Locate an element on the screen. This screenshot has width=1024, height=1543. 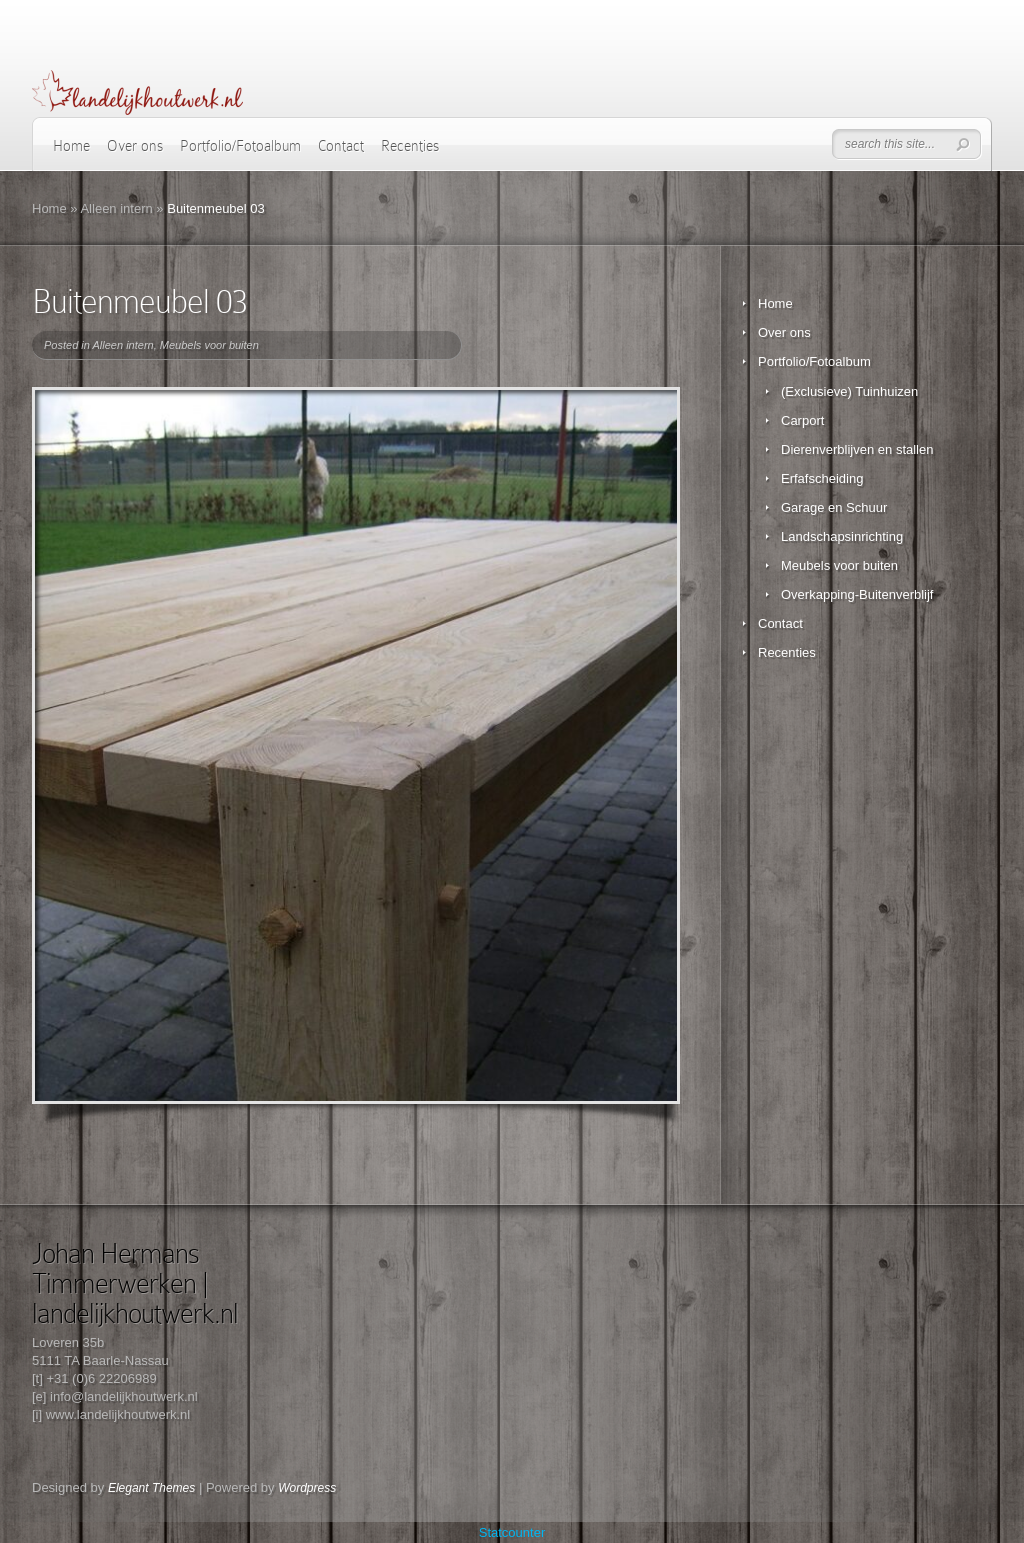
Landschapsinrichting is located at coordinates (842, 536).